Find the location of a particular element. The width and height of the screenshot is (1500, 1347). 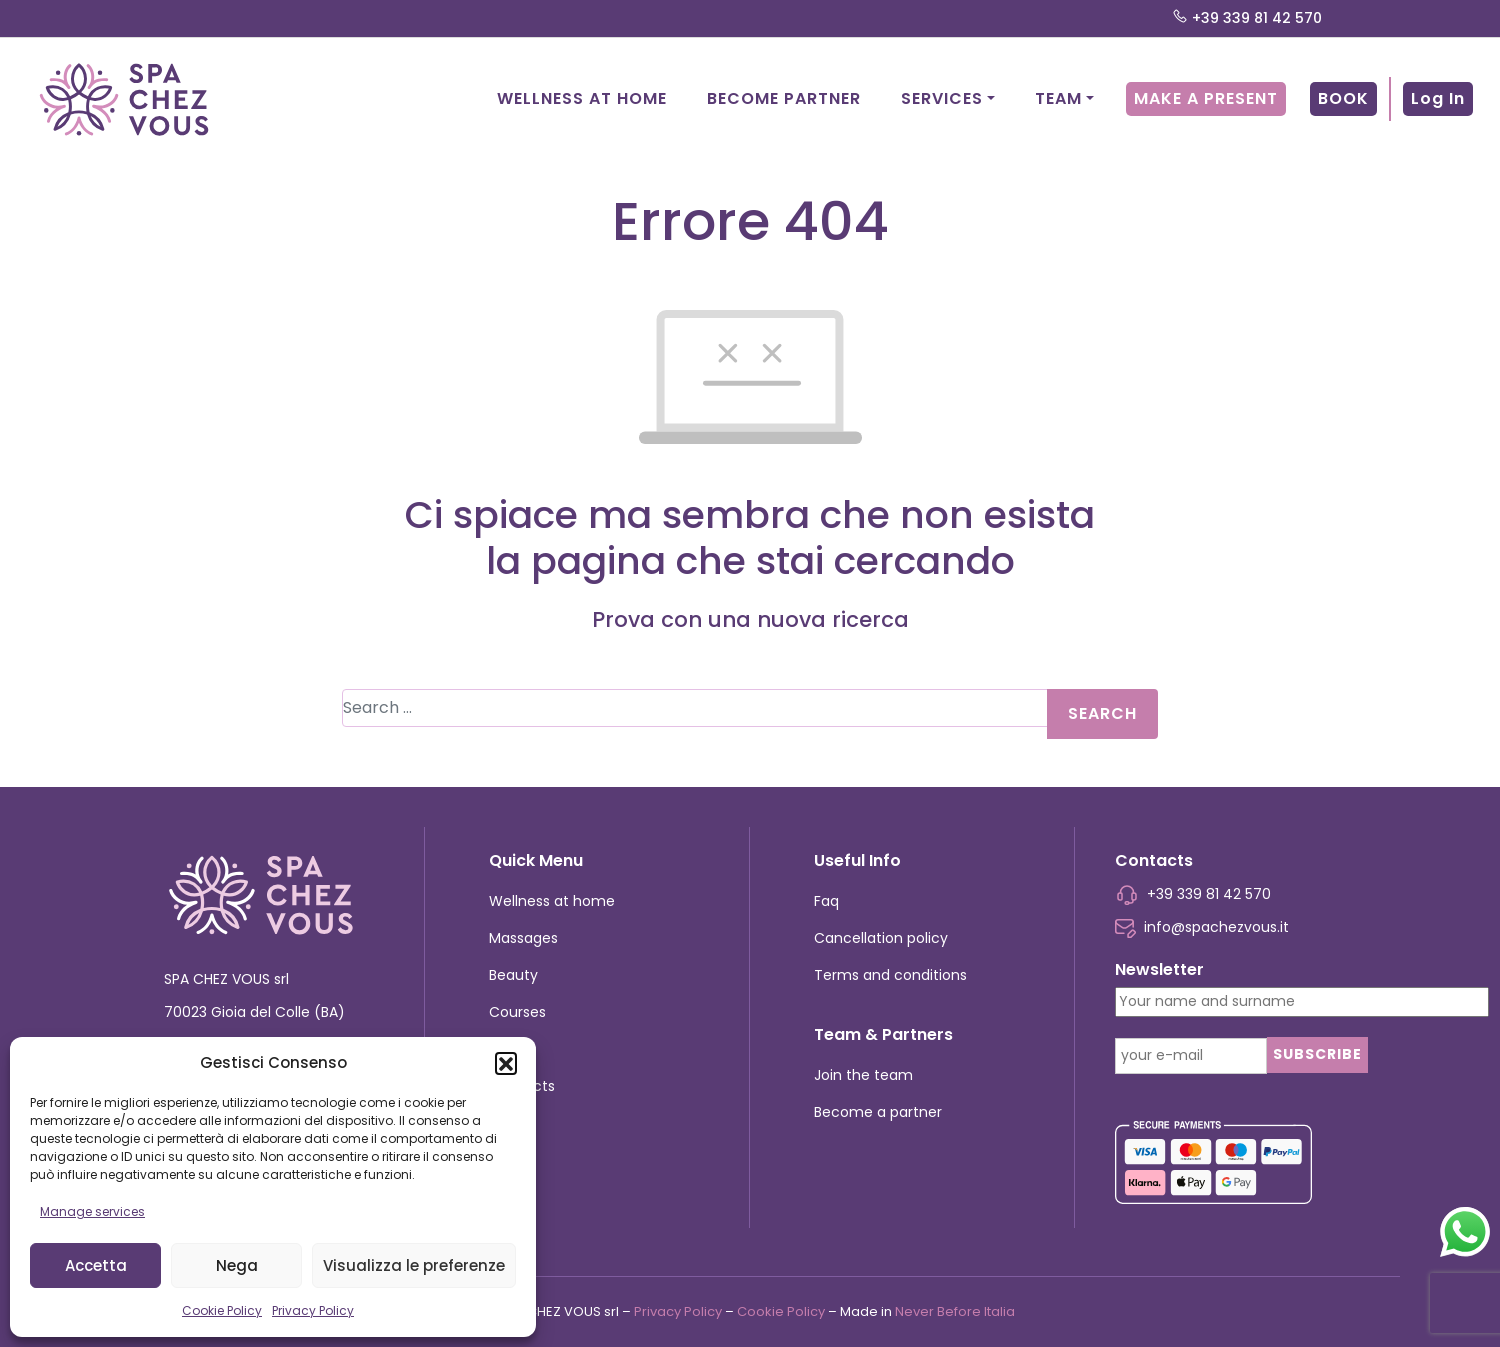

Become partner is located at coordinates (784, 98).